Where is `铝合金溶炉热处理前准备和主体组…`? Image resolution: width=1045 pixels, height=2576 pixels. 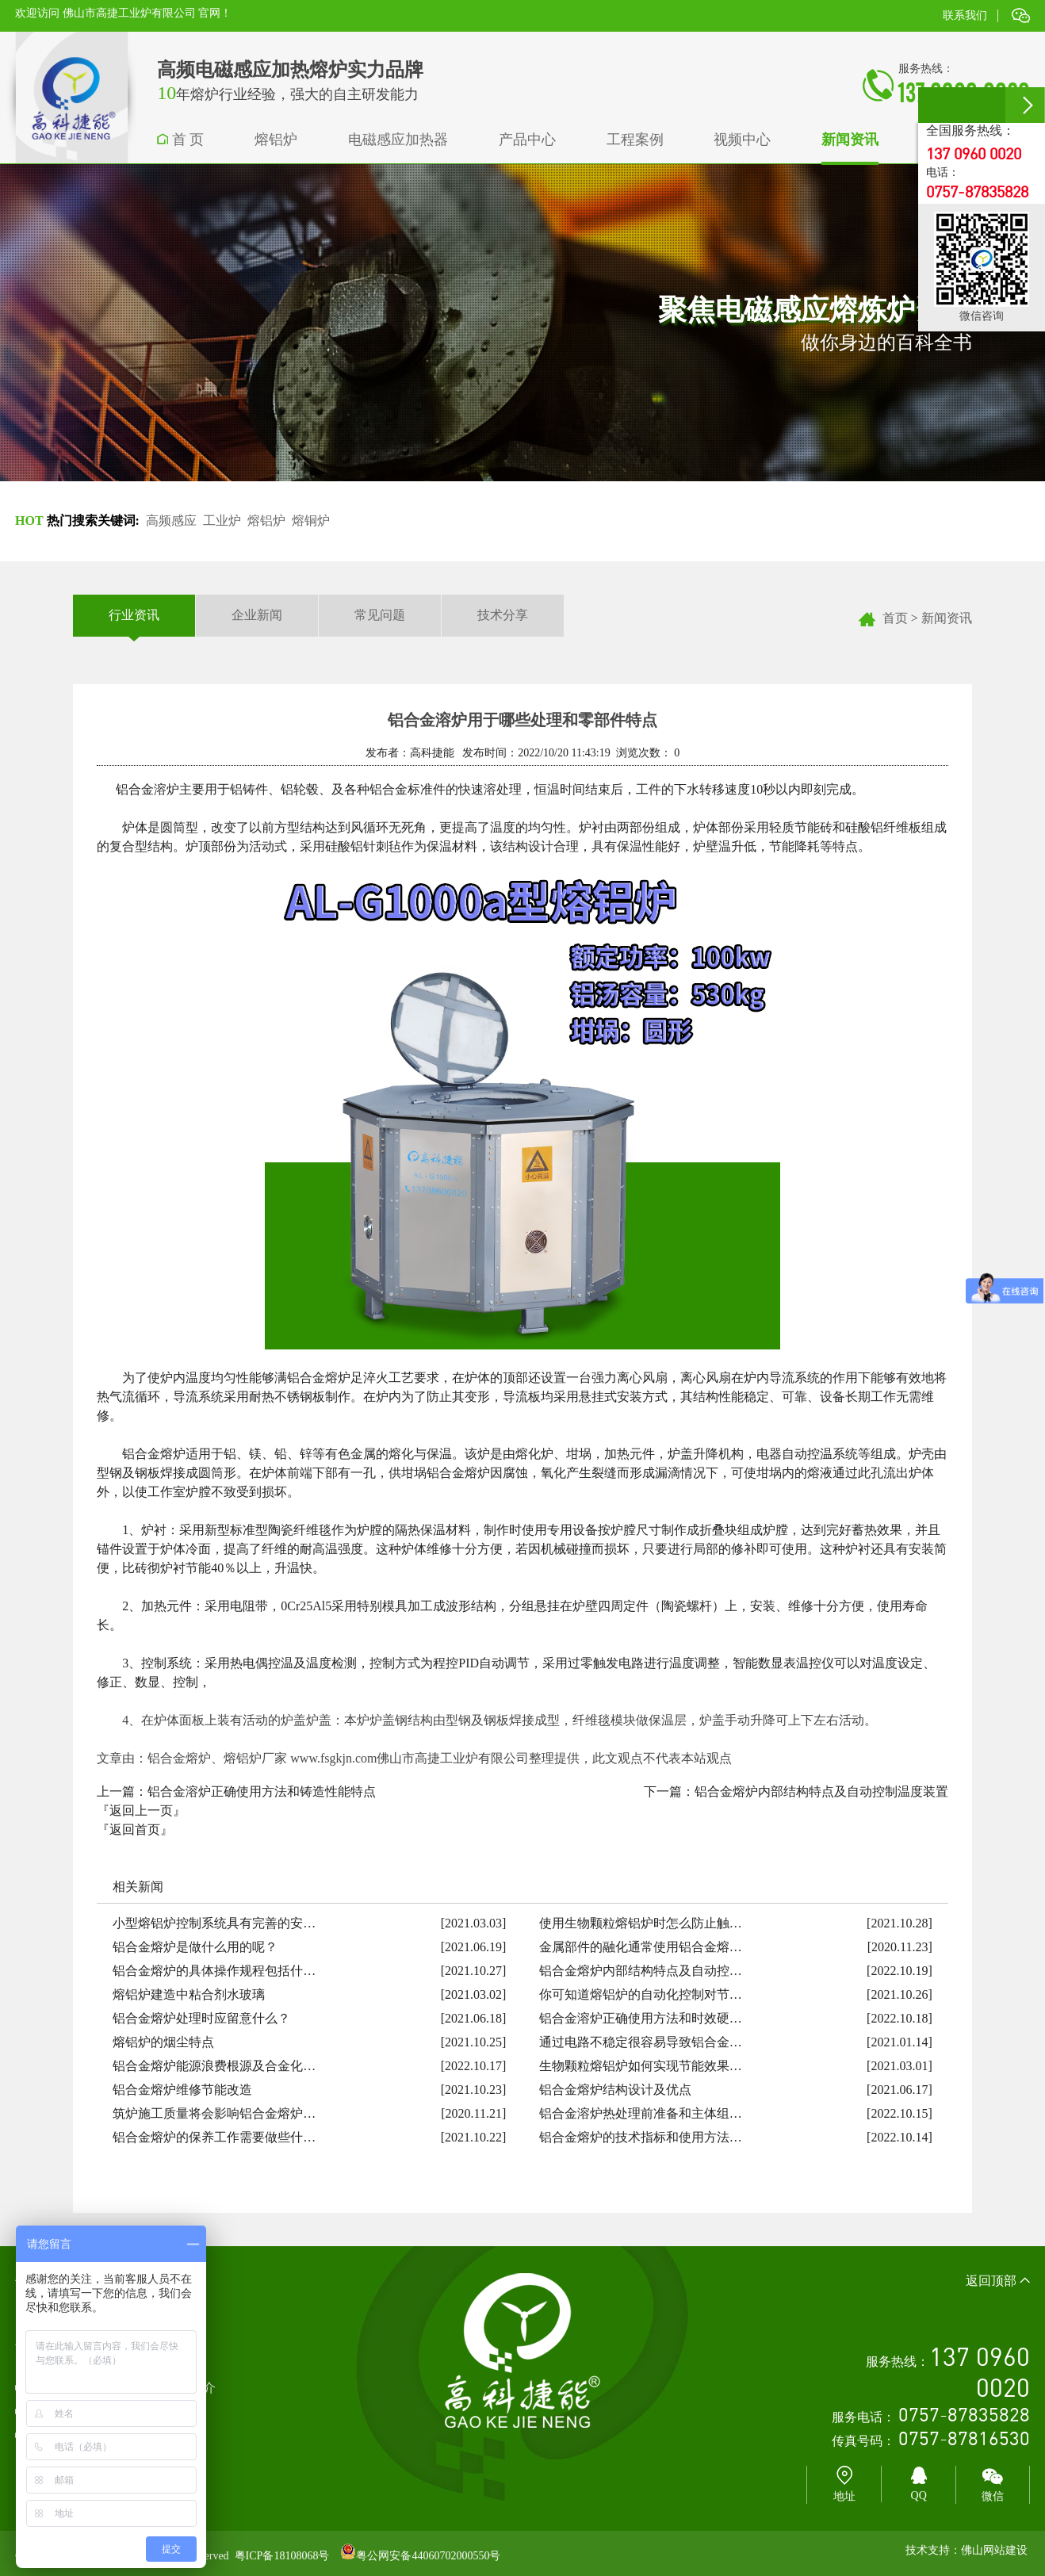
铝合金溶炉热处理前准备和主体组… is located at coordinates (640, 2113).